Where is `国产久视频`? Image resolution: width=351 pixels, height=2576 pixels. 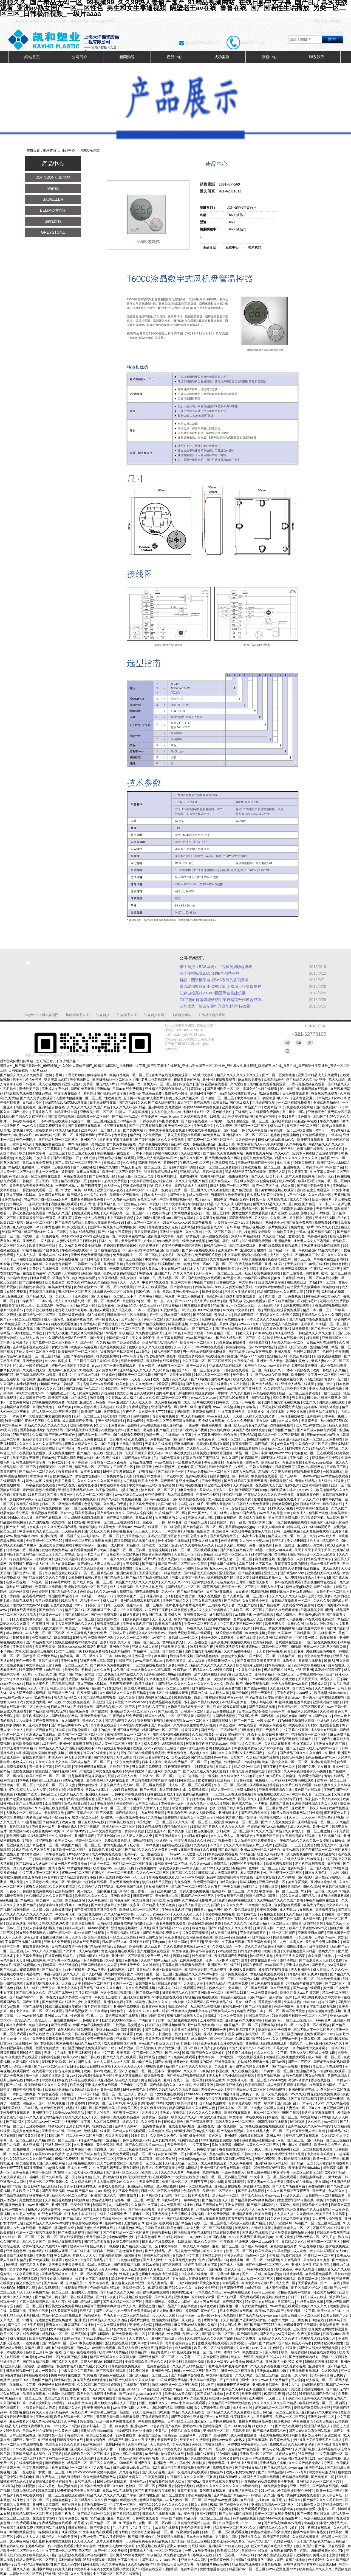
国产久视频 is located at coordinates (148, 1790).